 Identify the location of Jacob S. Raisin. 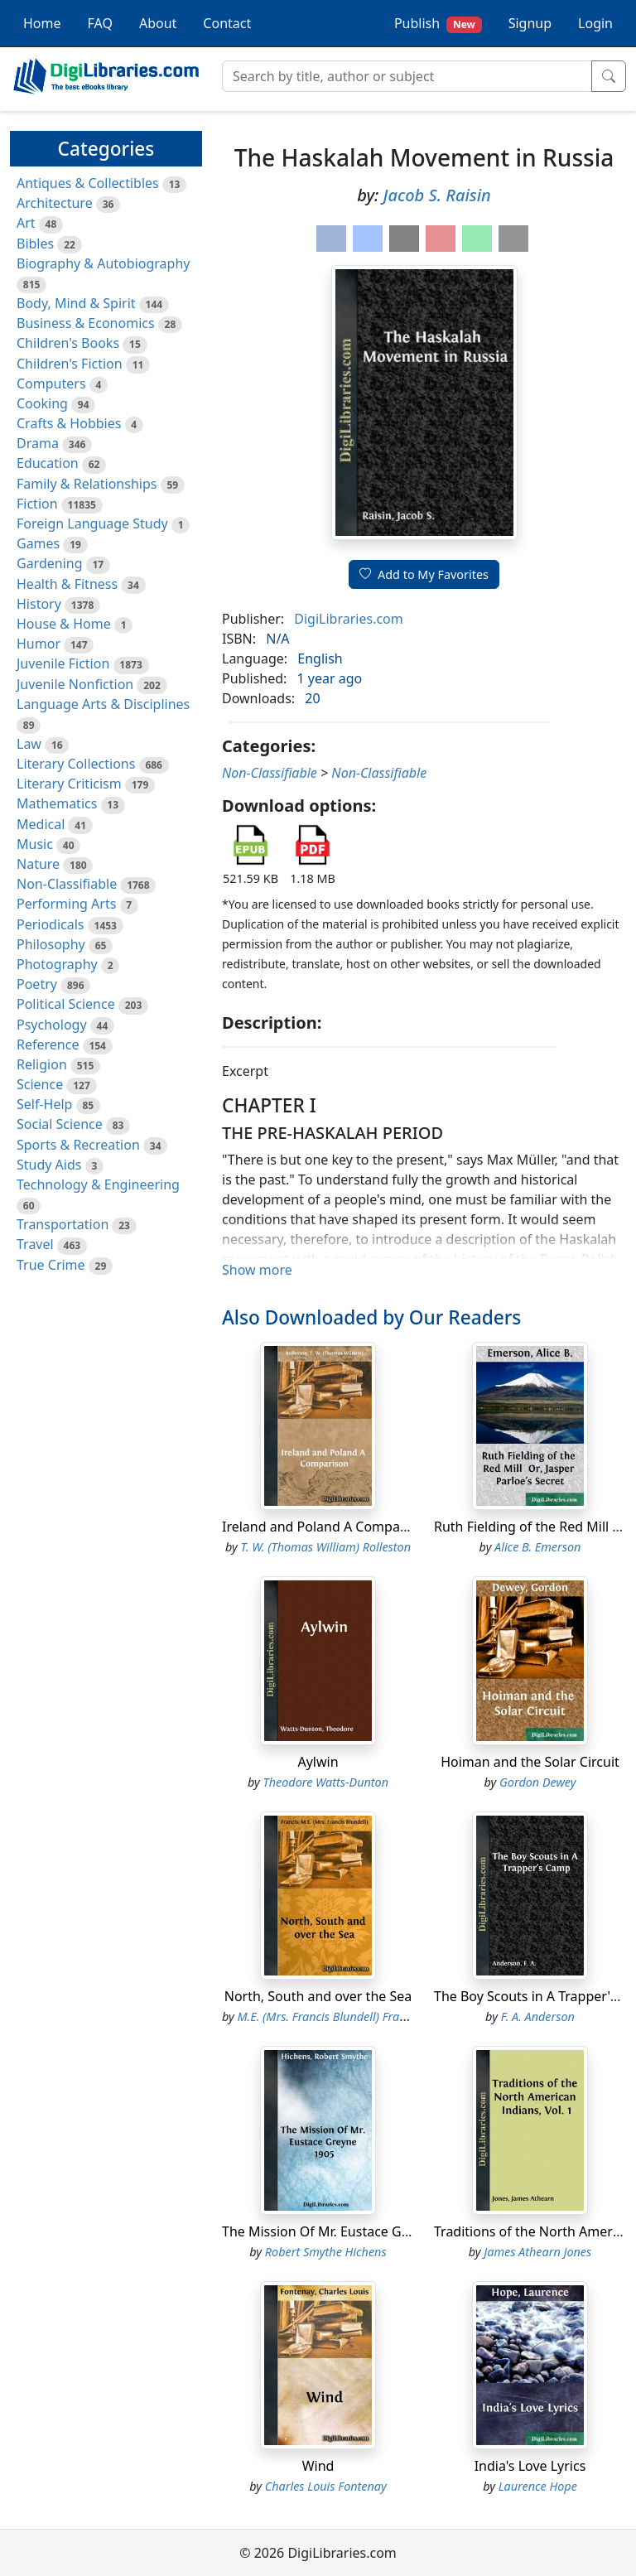
(437, 195).